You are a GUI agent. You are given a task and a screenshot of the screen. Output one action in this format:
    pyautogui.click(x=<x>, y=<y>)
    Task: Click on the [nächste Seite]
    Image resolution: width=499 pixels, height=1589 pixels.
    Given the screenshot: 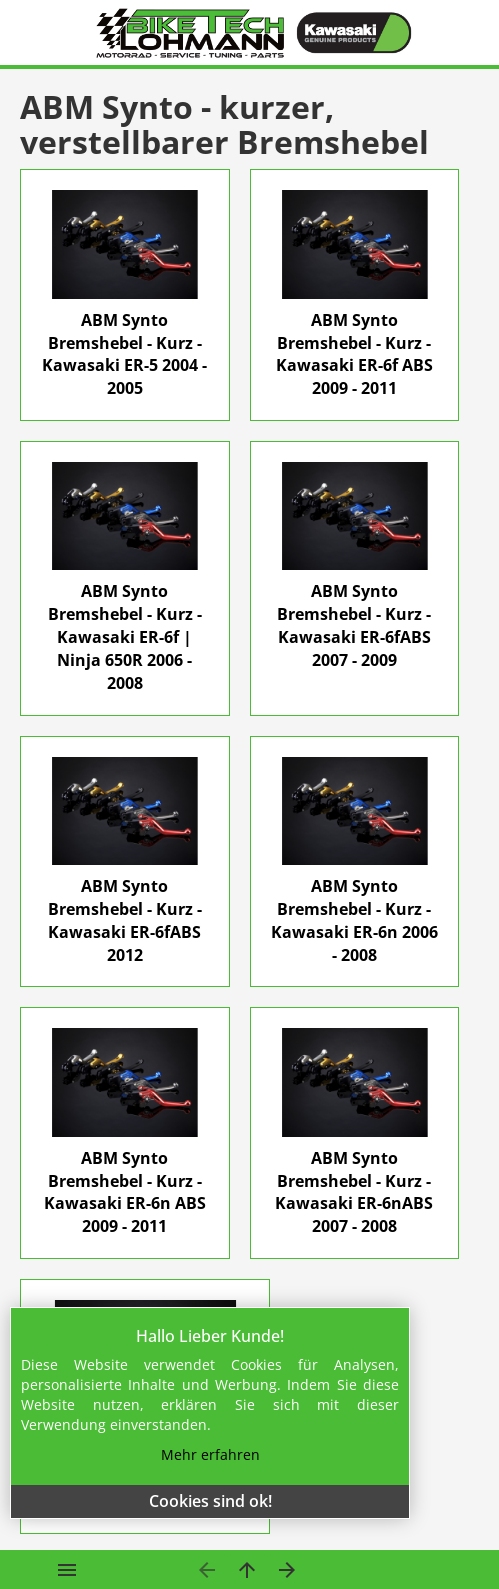 What is the action you would take?
    pyautogui.click(x=287, y=1569)
    